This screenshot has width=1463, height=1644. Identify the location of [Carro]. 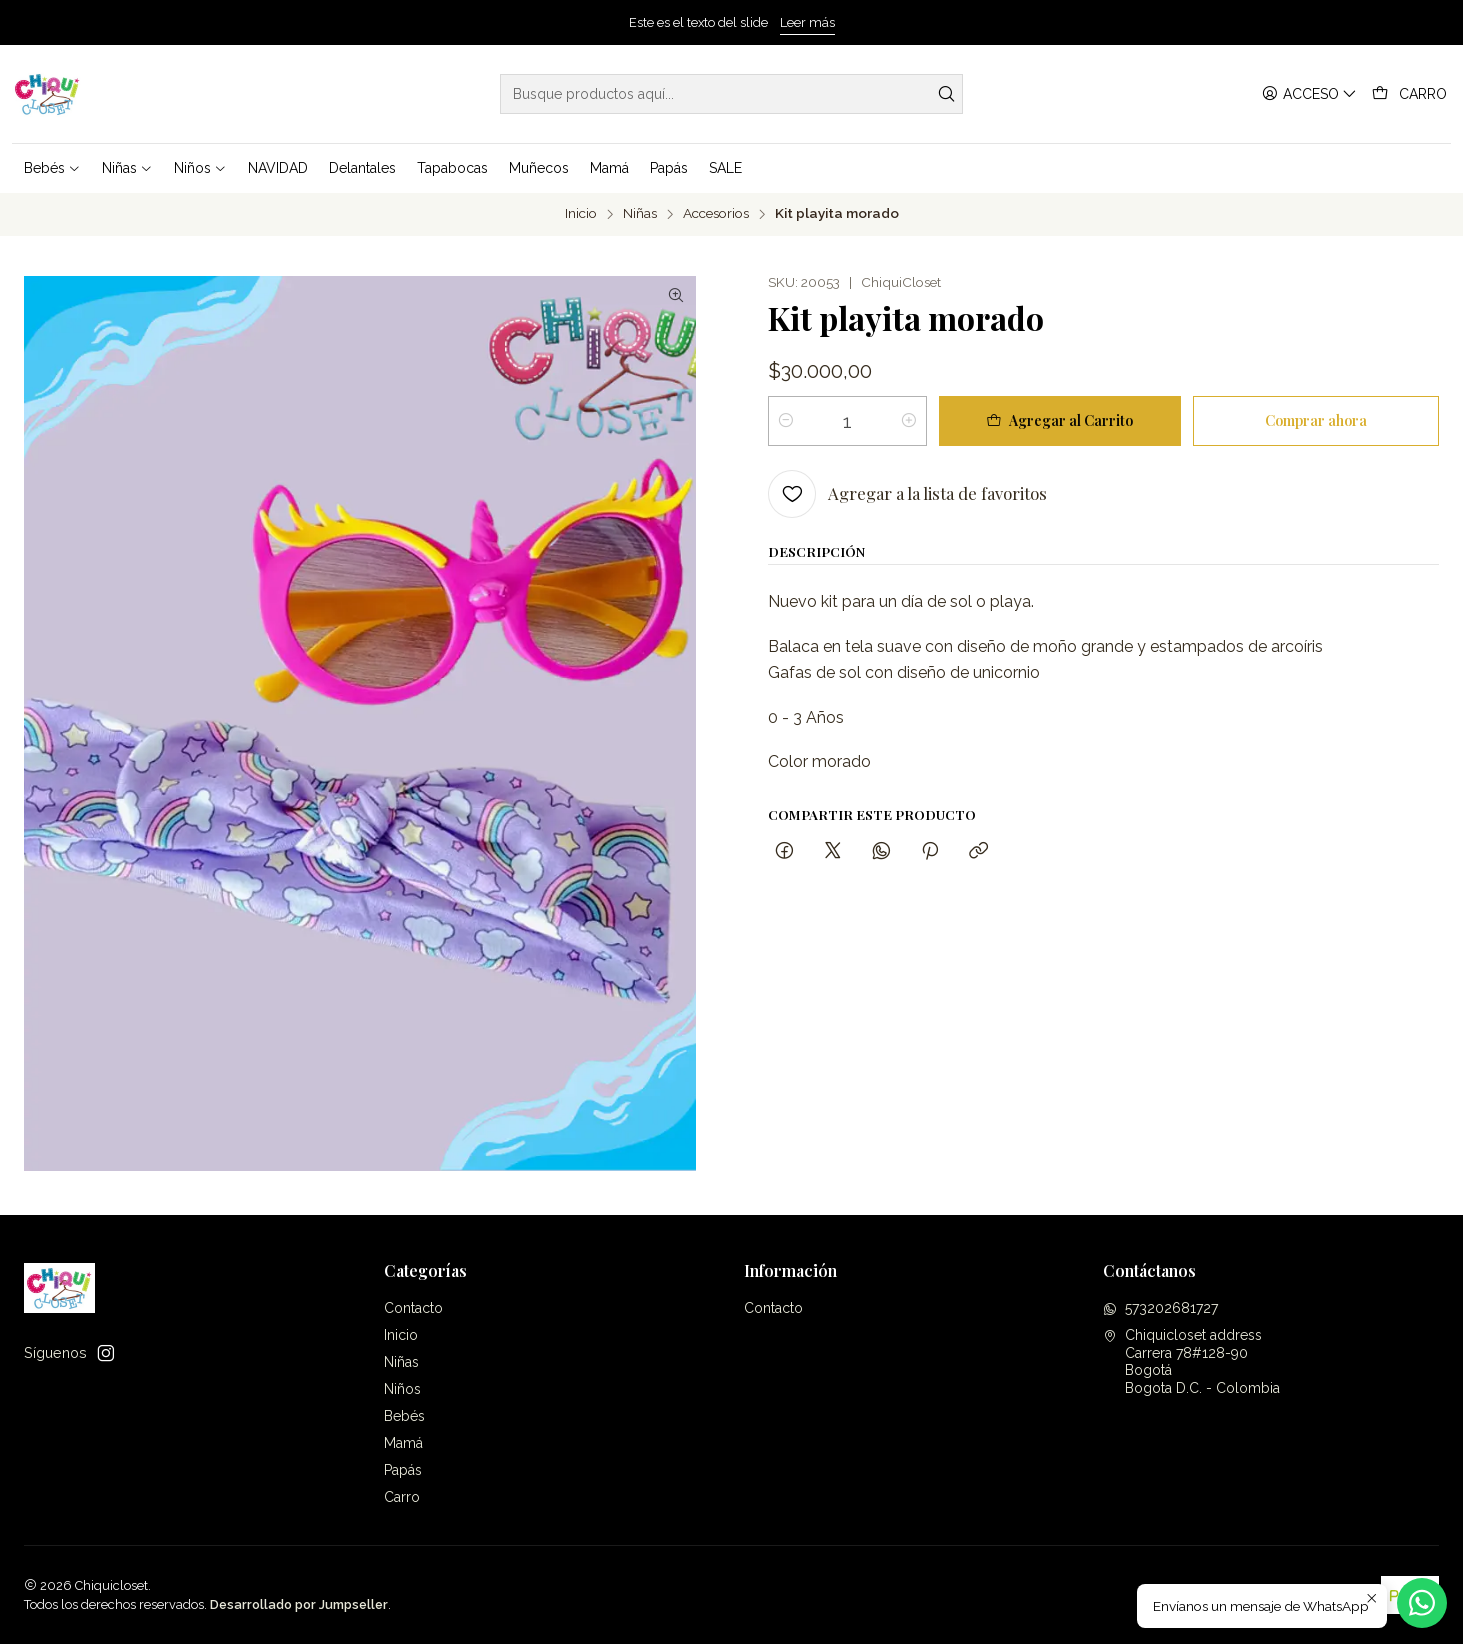
(1409, 94).